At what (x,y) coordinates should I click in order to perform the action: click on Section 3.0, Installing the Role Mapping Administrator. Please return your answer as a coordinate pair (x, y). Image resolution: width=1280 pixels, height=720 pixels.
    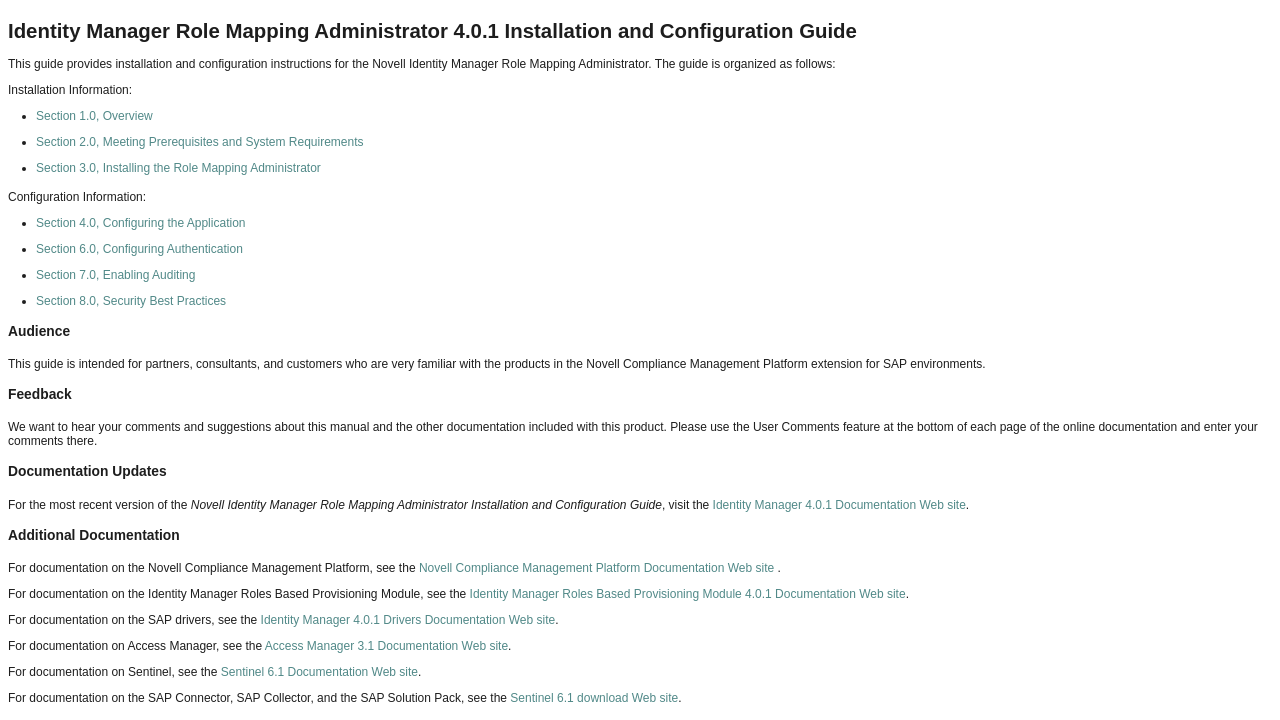
    Looking at the image, I should click on (178, 168).